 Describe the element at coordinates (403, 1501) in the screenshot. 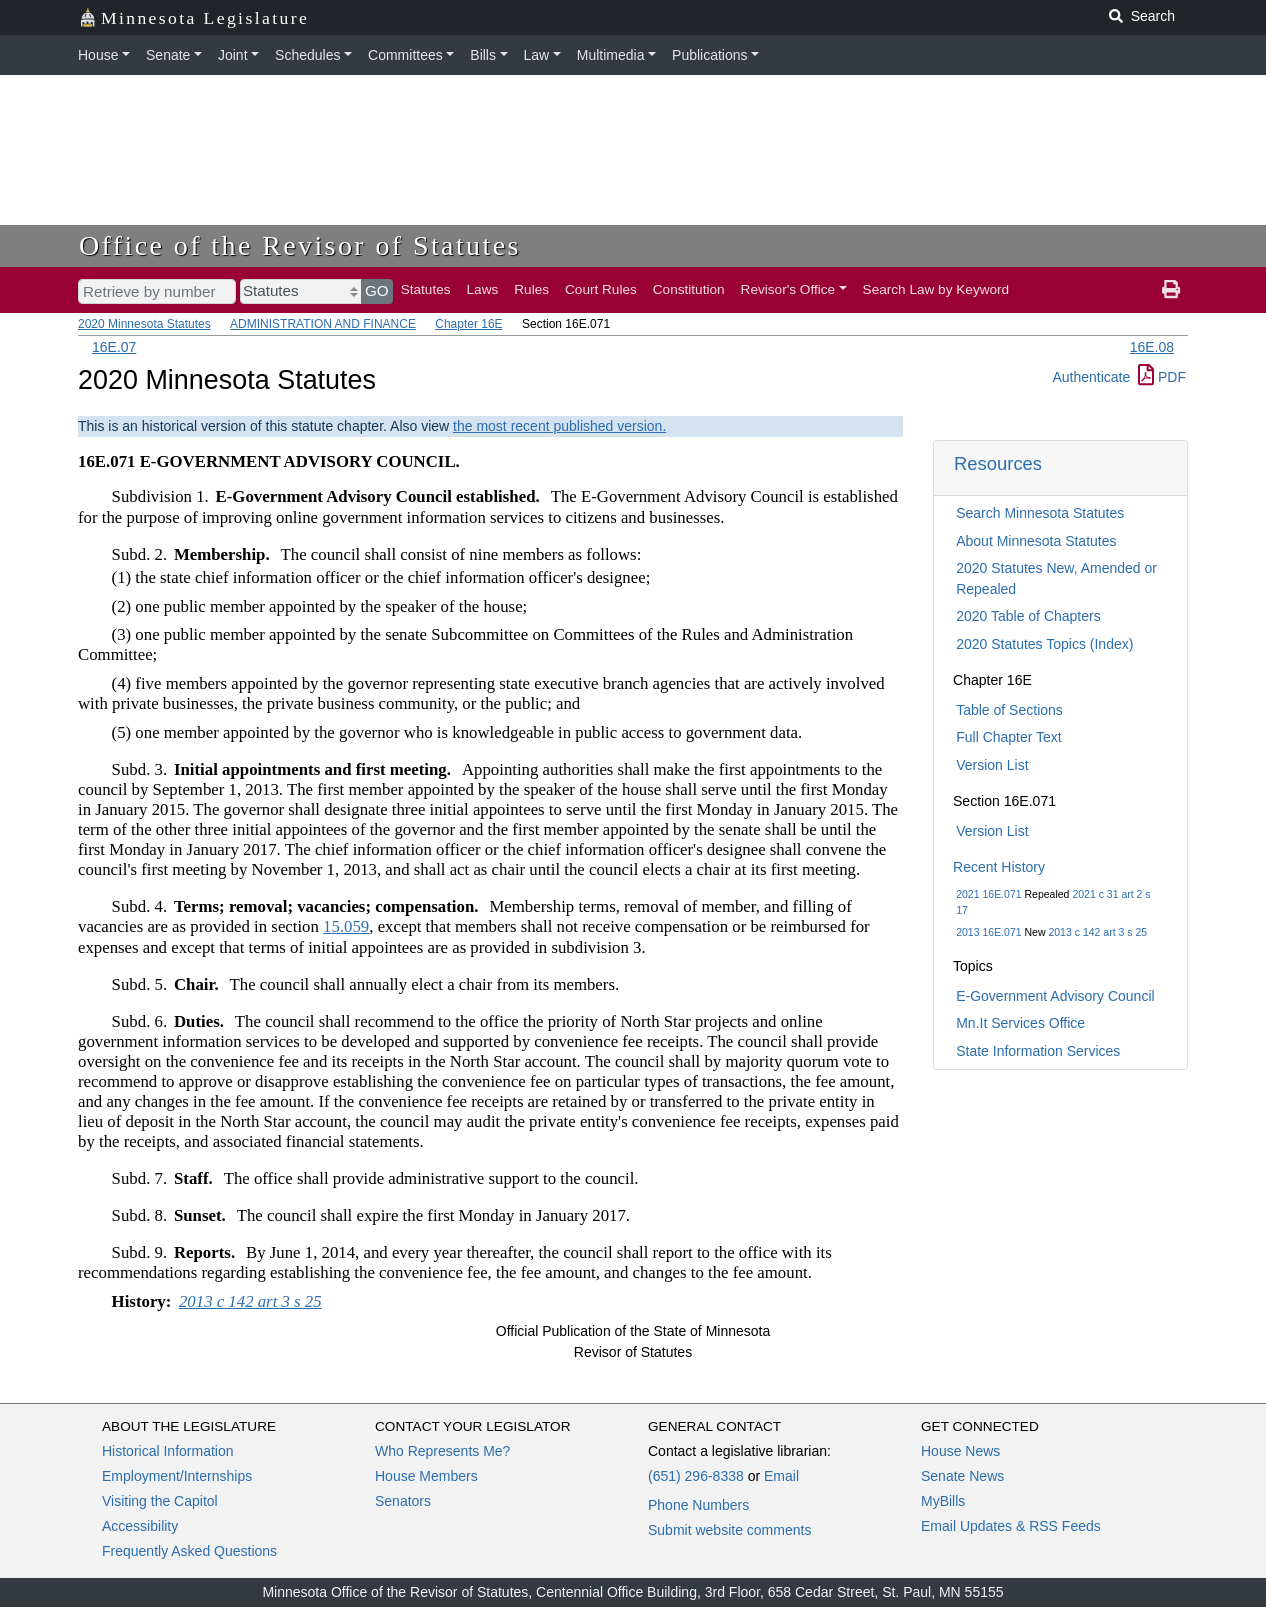

I see `Senators` at that location.